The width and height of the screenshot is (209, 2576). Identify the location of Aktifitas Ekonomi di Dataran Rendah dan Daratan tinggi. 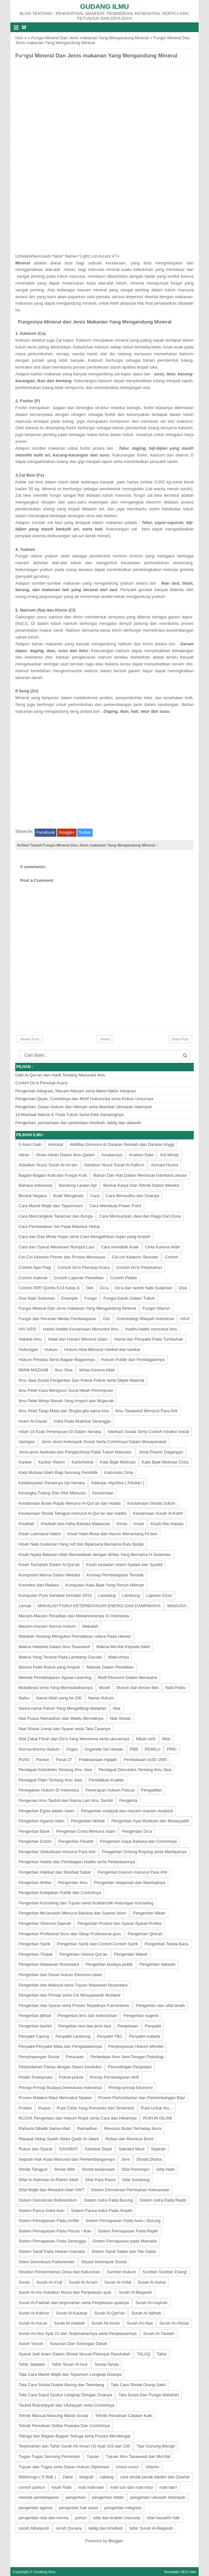
(122, 1144).